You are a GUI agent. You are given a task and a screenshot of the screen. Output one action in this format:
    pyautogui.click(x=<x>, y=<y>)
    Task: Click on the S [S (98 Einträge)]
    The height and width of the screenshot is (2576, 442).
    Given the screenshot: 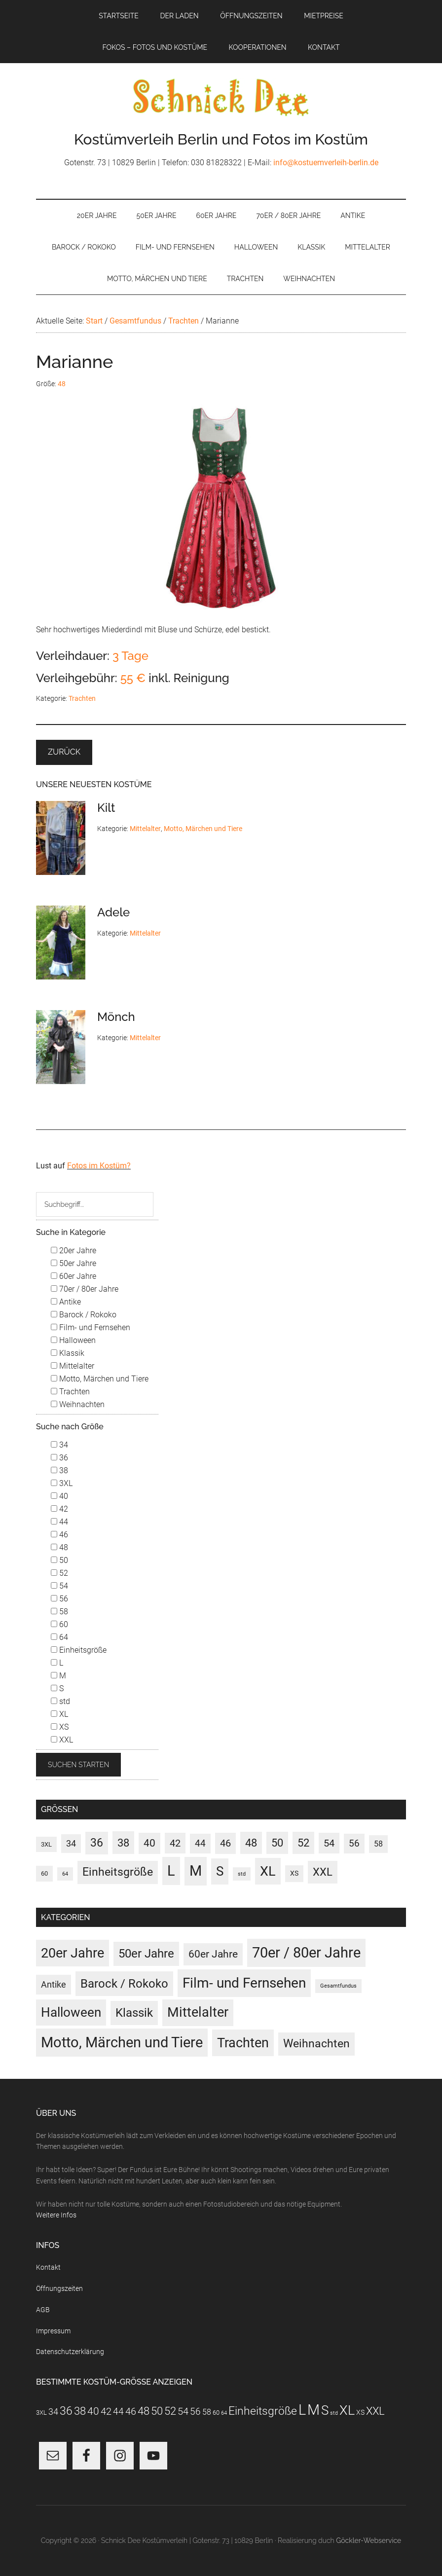 What is the action you would take?
    pyautogui.click(x=219, y=1871)
    